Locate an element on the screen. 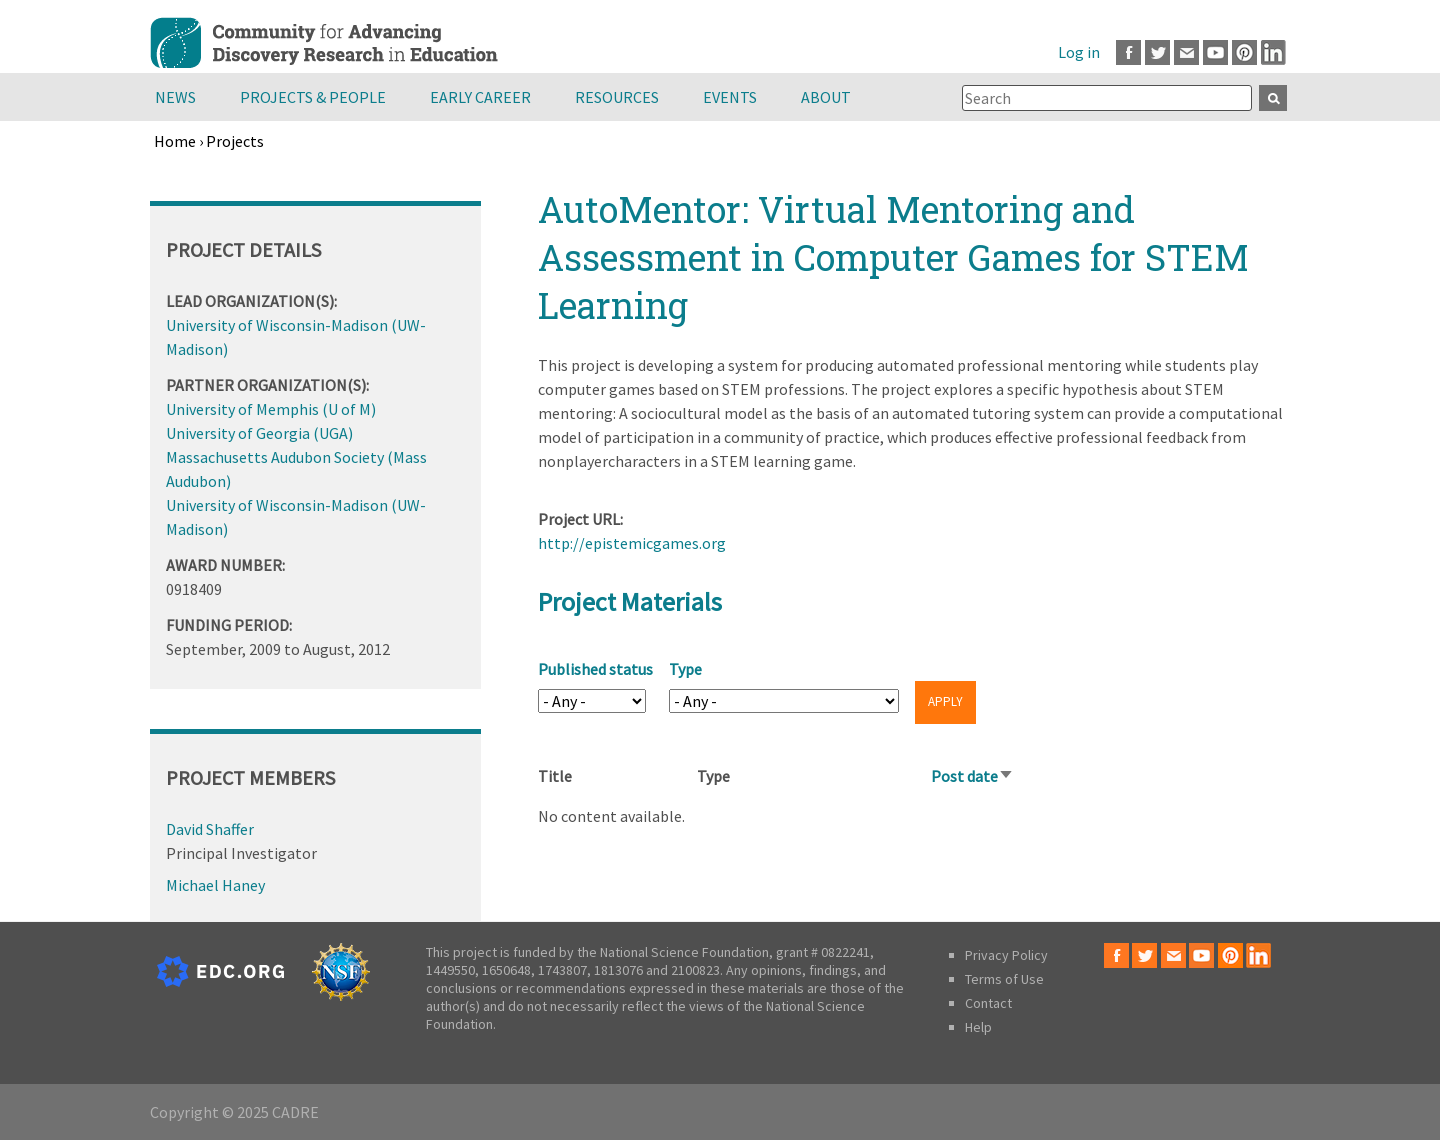 The image size is (1440, 1140). Published status is located at coordinates (595, 669).